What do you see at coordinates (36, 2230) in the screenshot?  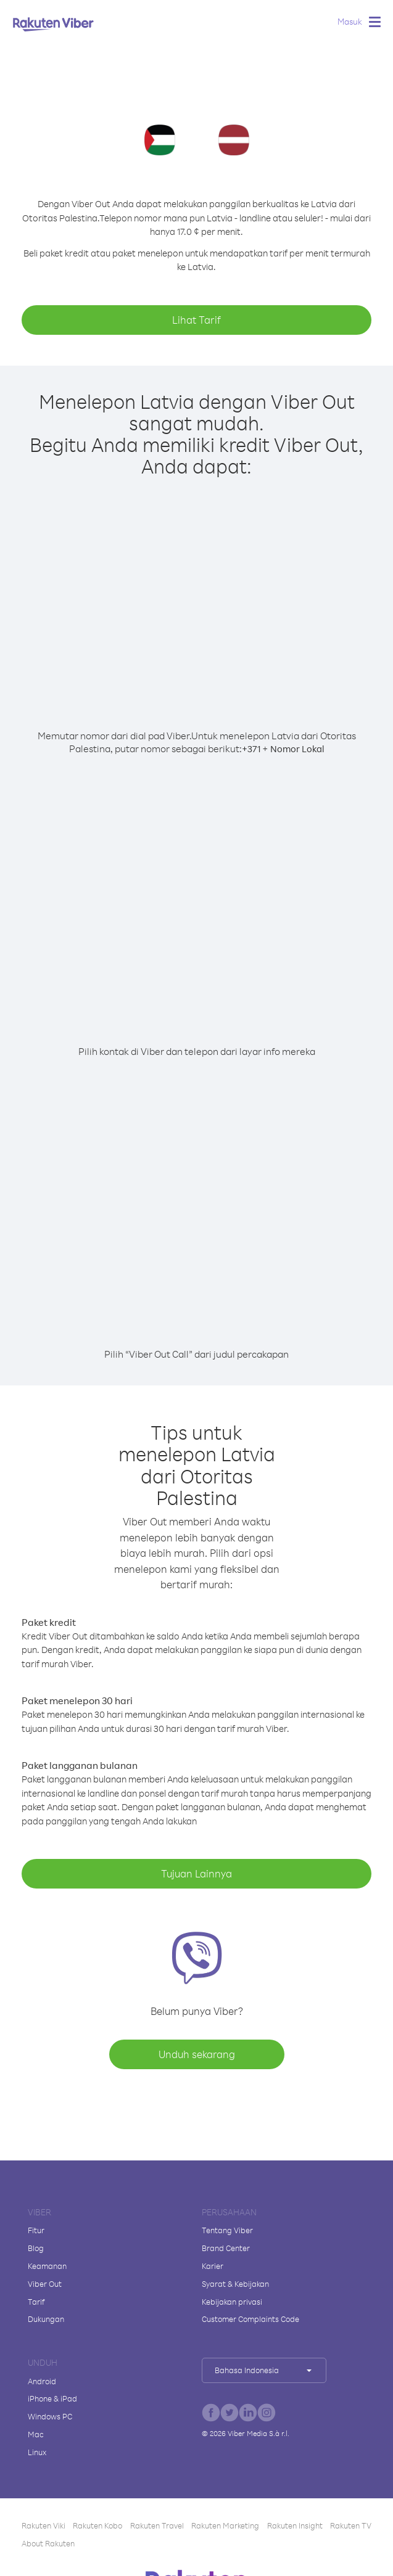 I see `Fitur` at bounding box center [36, 2230].